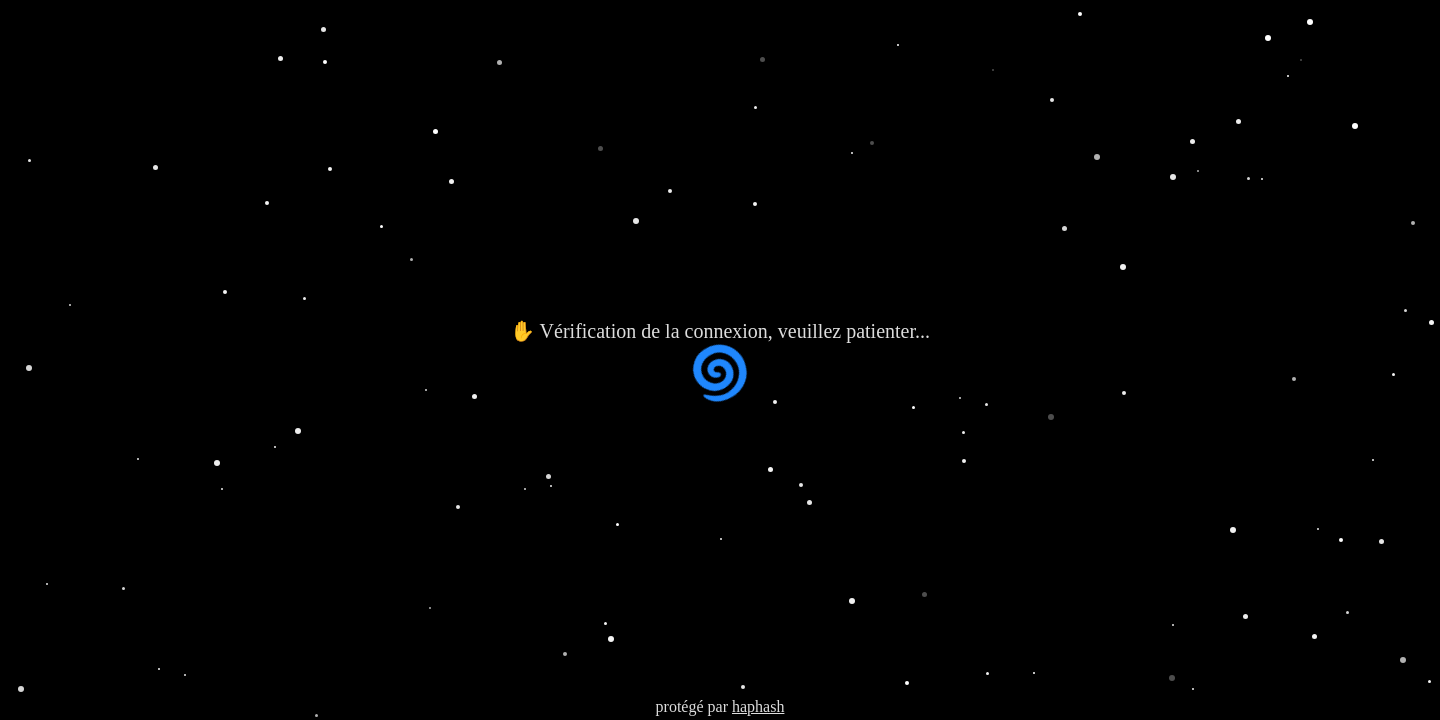 Image resolution: width=1440 pixels, height=720 pixels. What do you see at coordinates (758, 706) in the screenshot?
I see `haphash` at bounding box center [758, 706].